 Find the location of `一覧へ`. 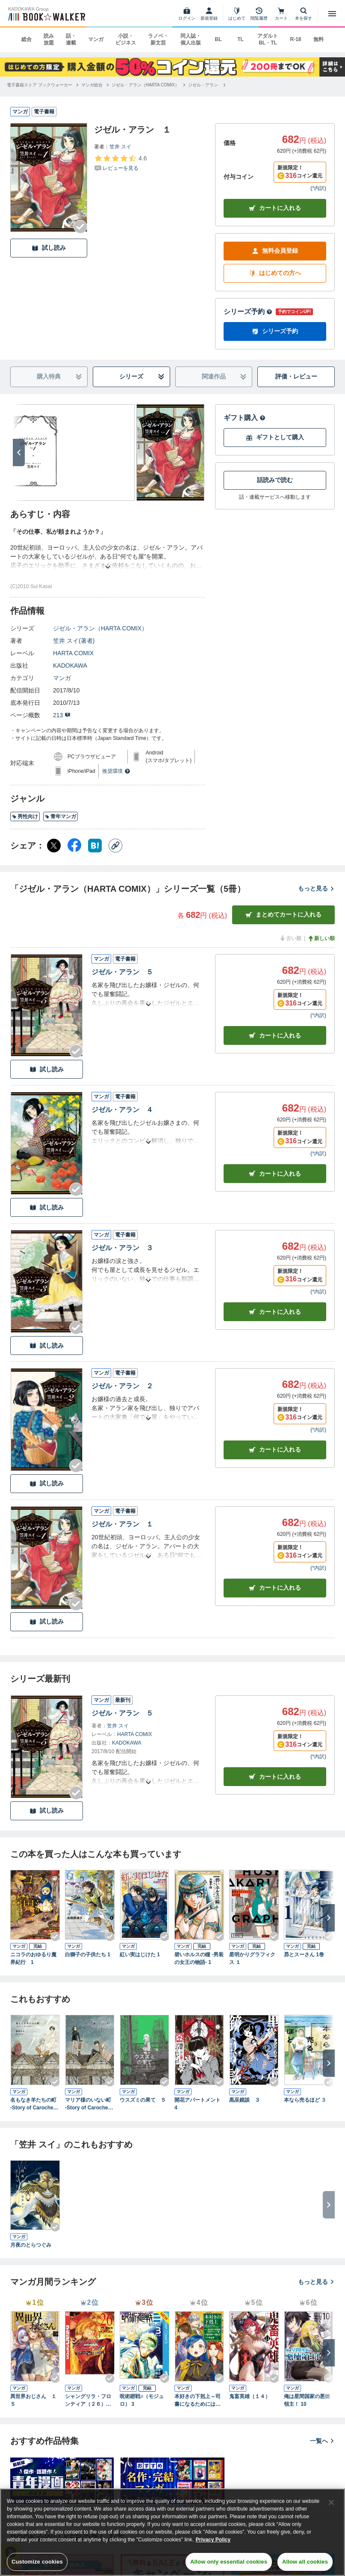

一覧へ is located at coordinates (322, 2440).